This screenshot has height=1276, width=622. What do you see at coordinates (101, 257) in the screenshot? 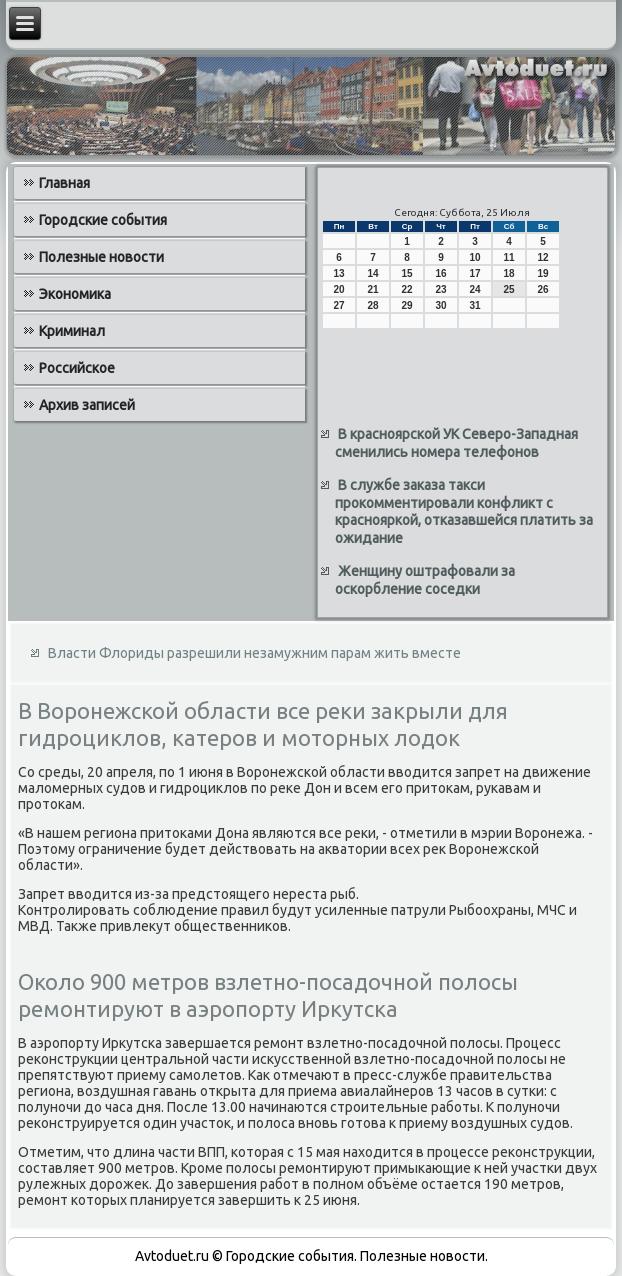
I see `Полезные новости` at bounding box center [101, 257].